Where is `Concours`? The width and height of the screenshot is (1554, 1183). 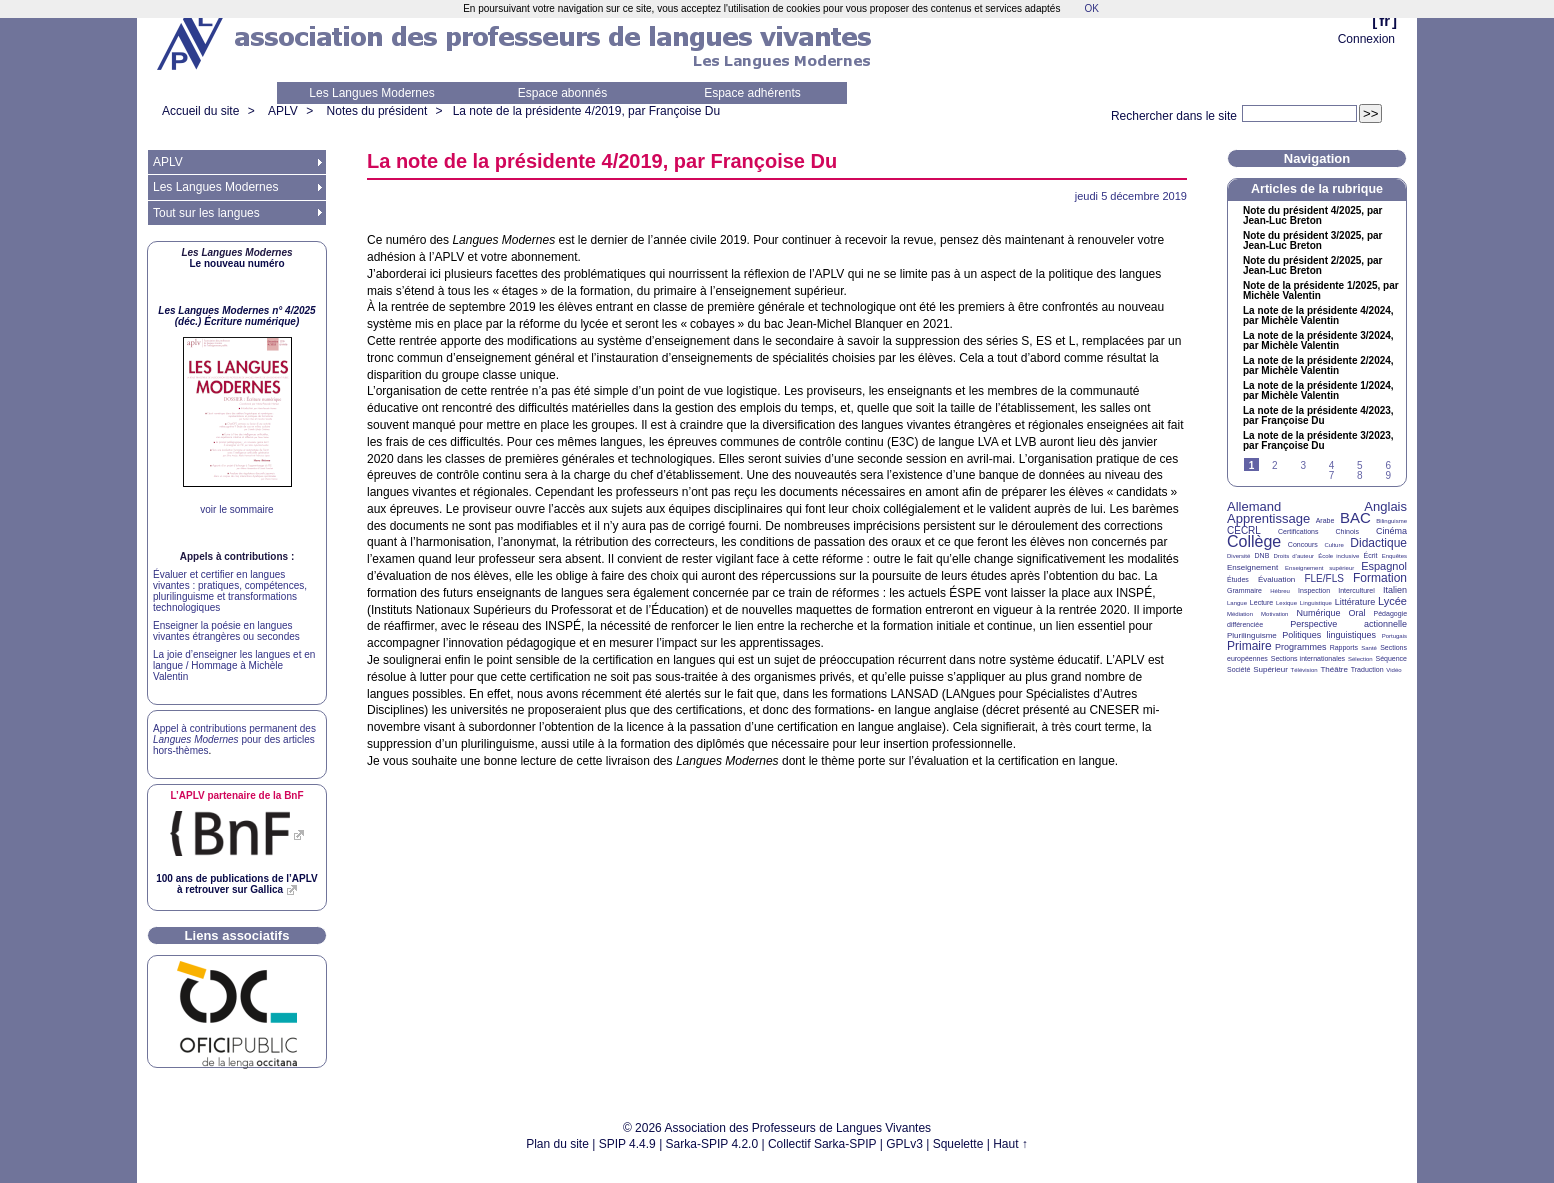 Concours is located at coordinates (1303, 544).